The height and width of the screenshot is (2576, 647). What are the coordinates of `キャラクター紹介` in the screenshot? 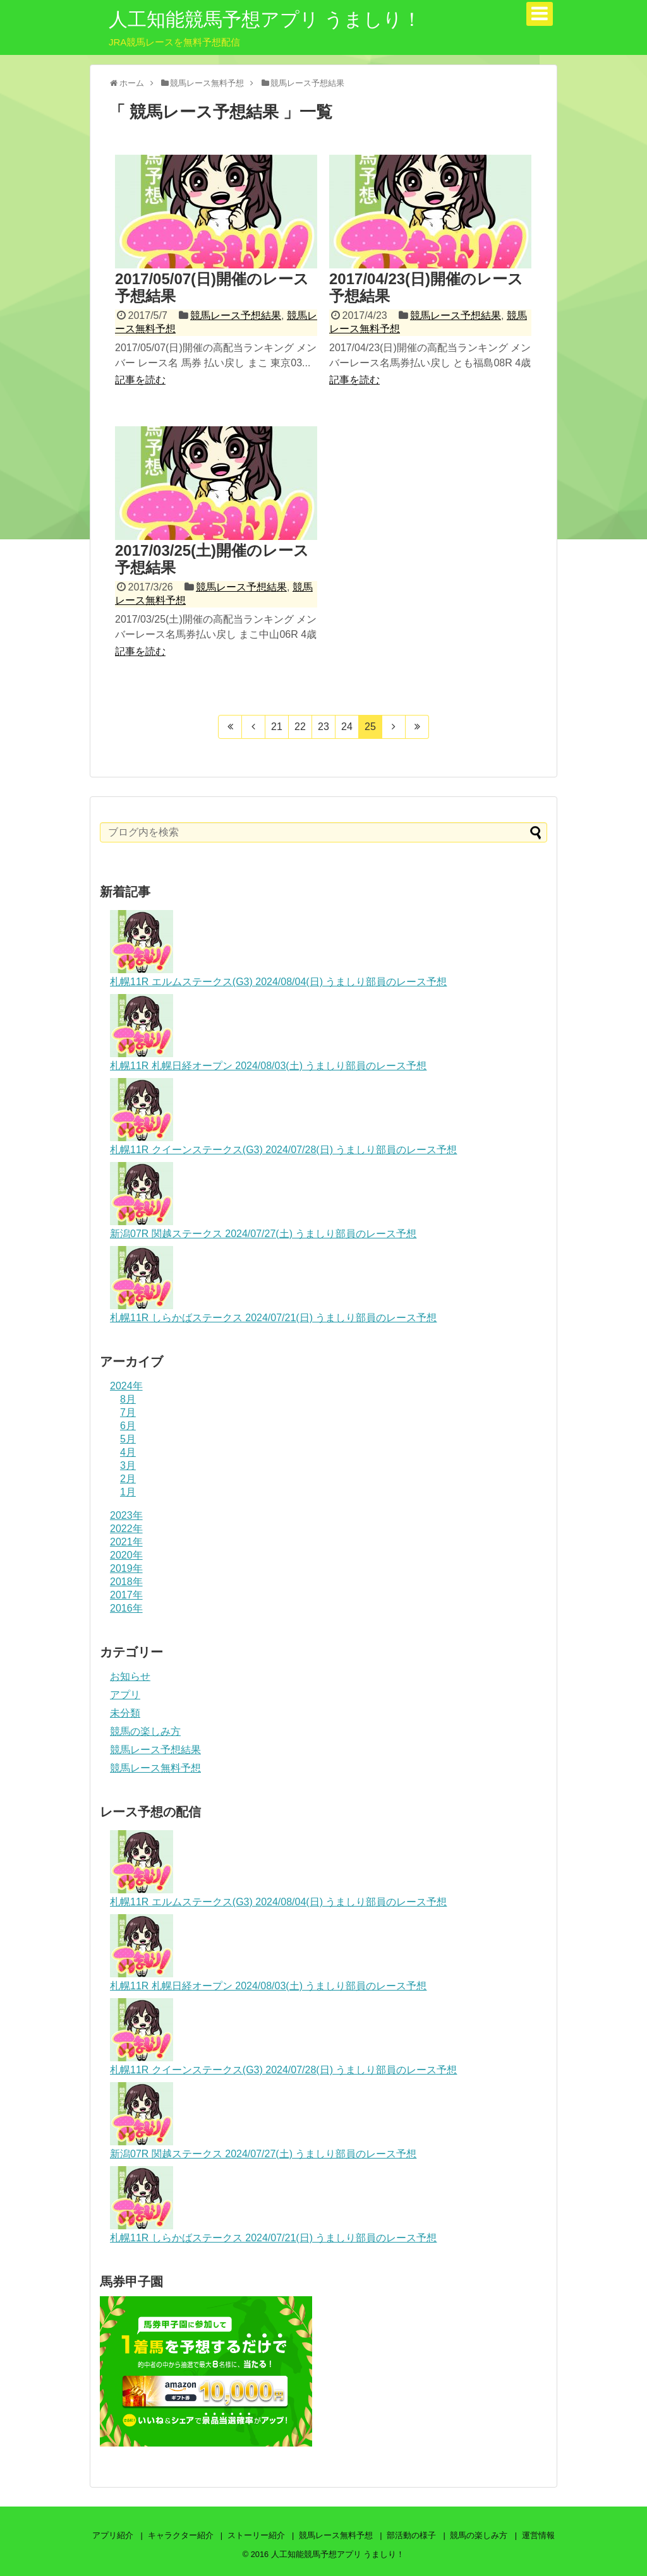 It's located at (181, 2535).